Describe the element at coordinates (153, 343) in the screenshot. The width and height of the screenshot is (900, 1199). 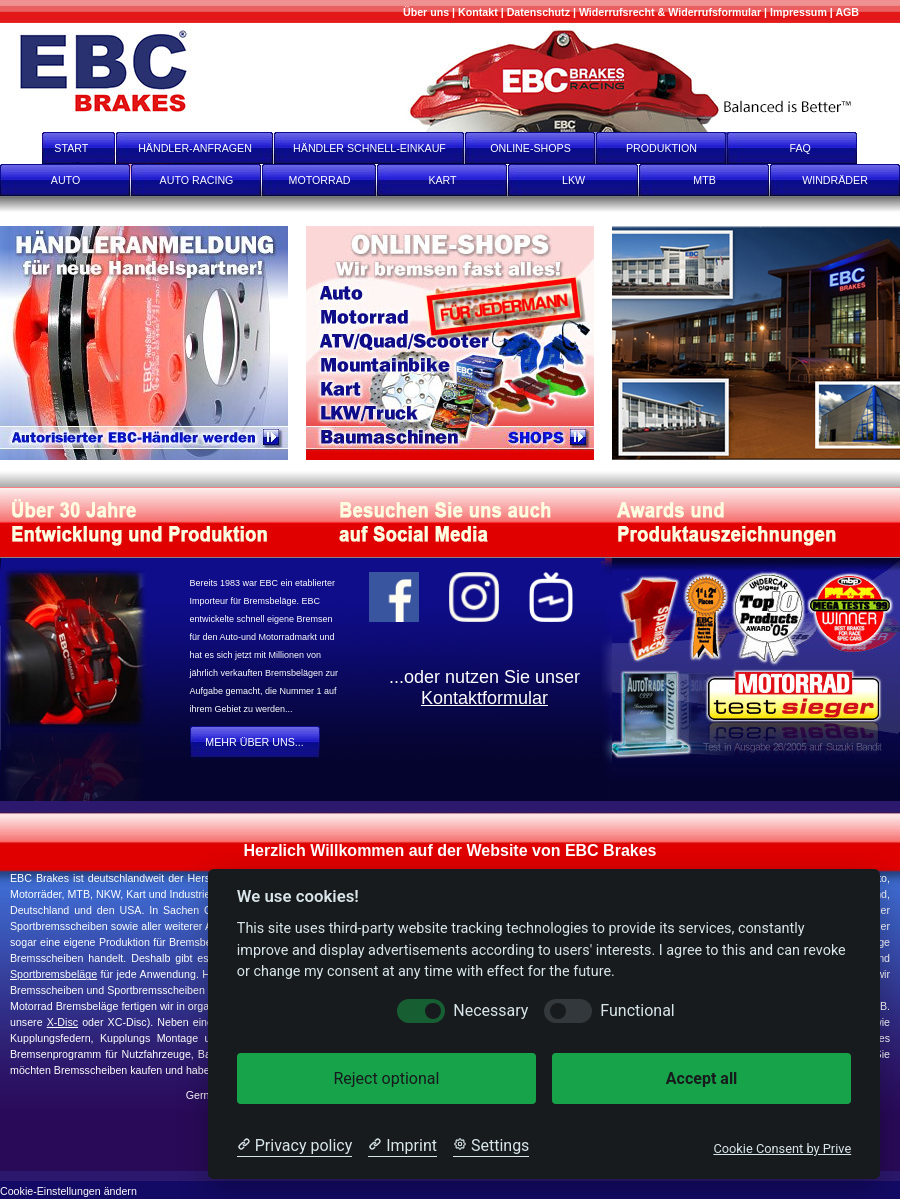
I see `[Register]` at that location.